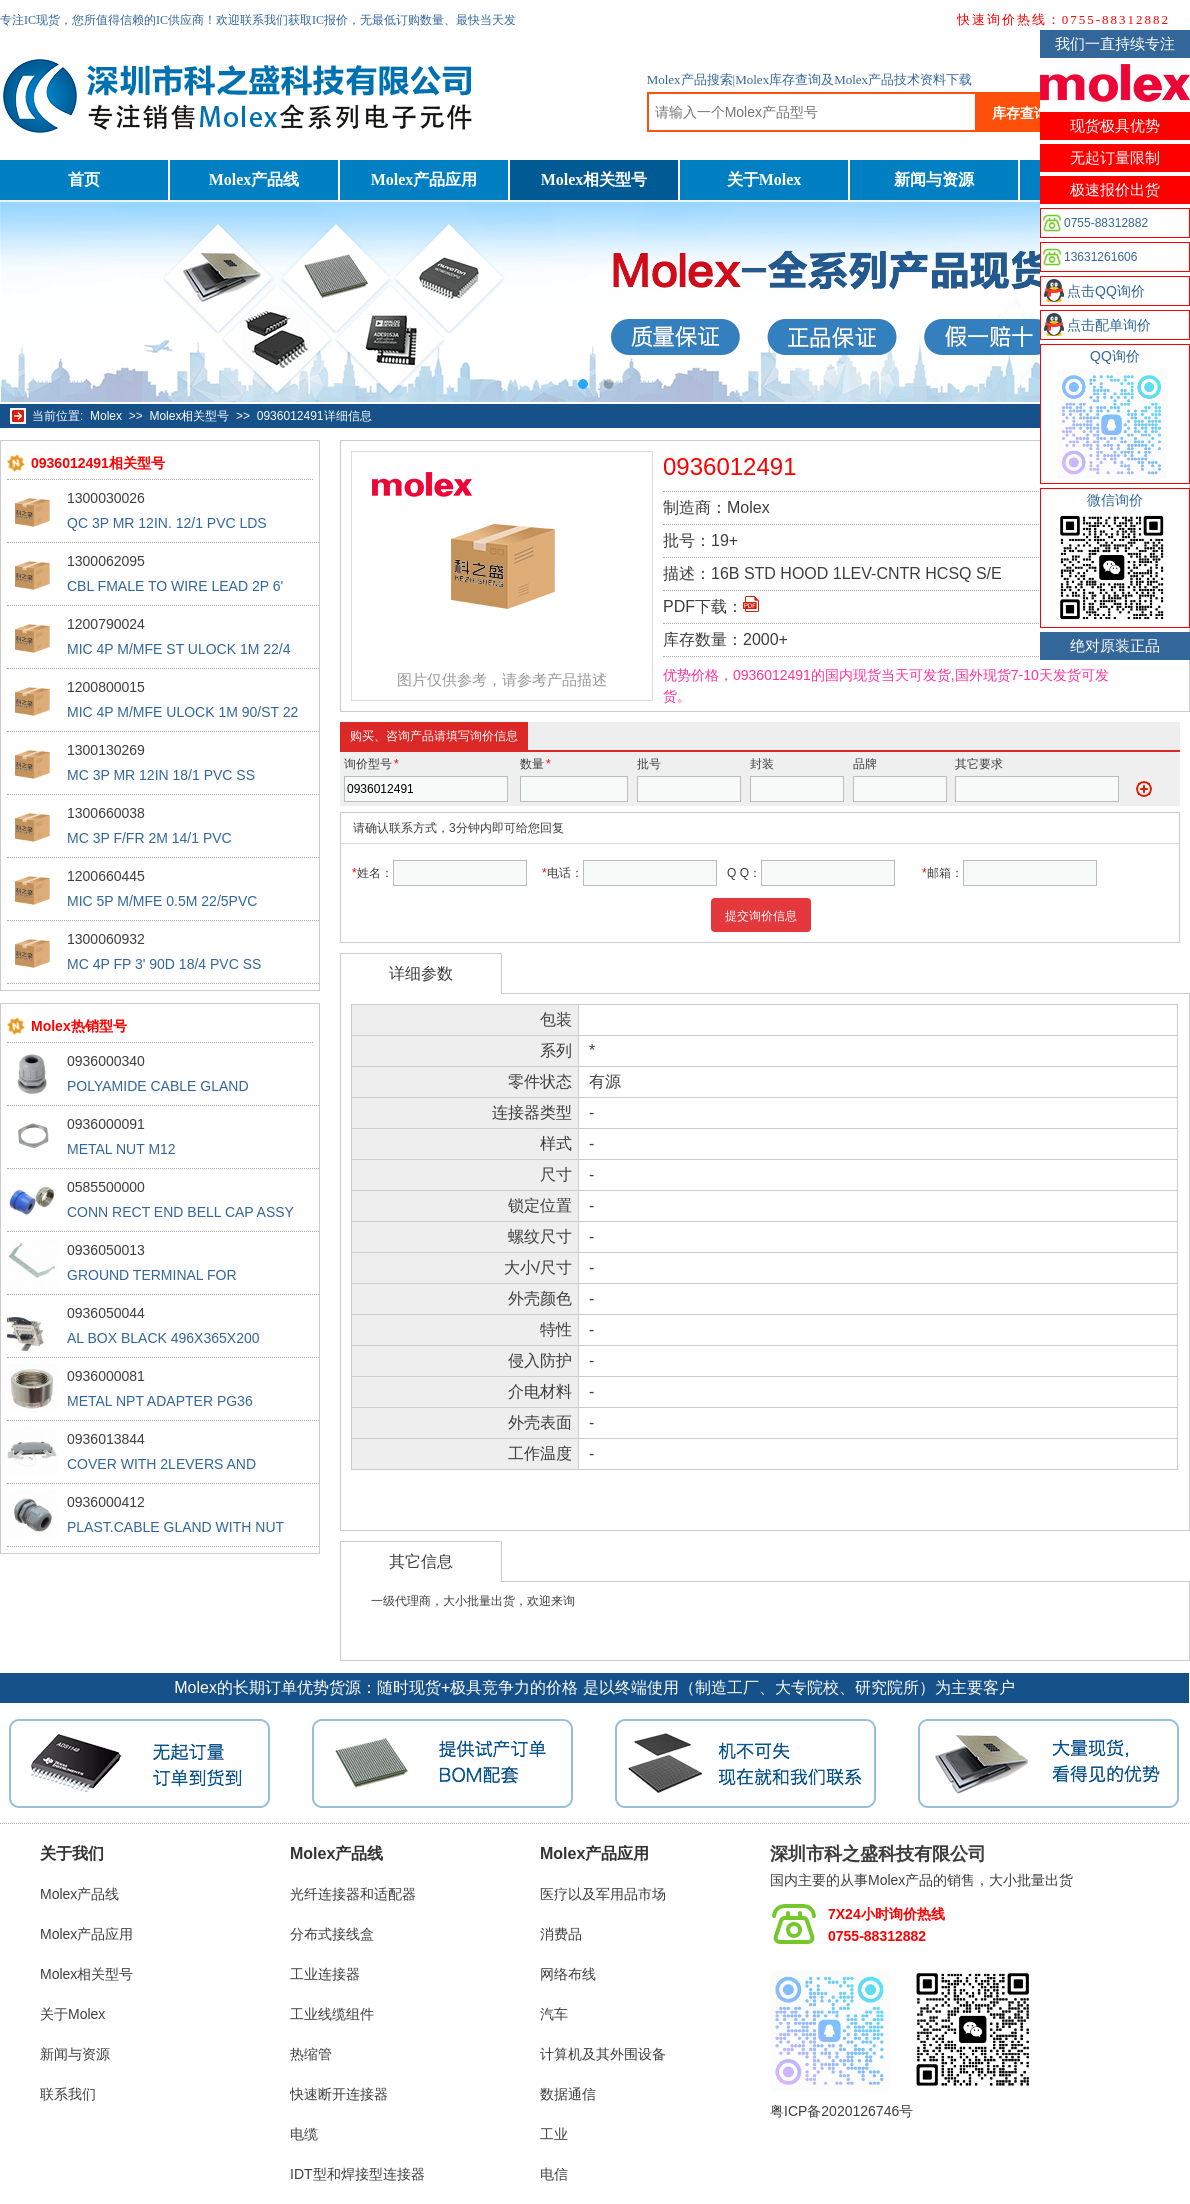 This screenshot has width=1190, height=2204. What do you see at coordinates (554, 2014) in the screenshot?
I see `汽车` at bounding box center [554, 2014].